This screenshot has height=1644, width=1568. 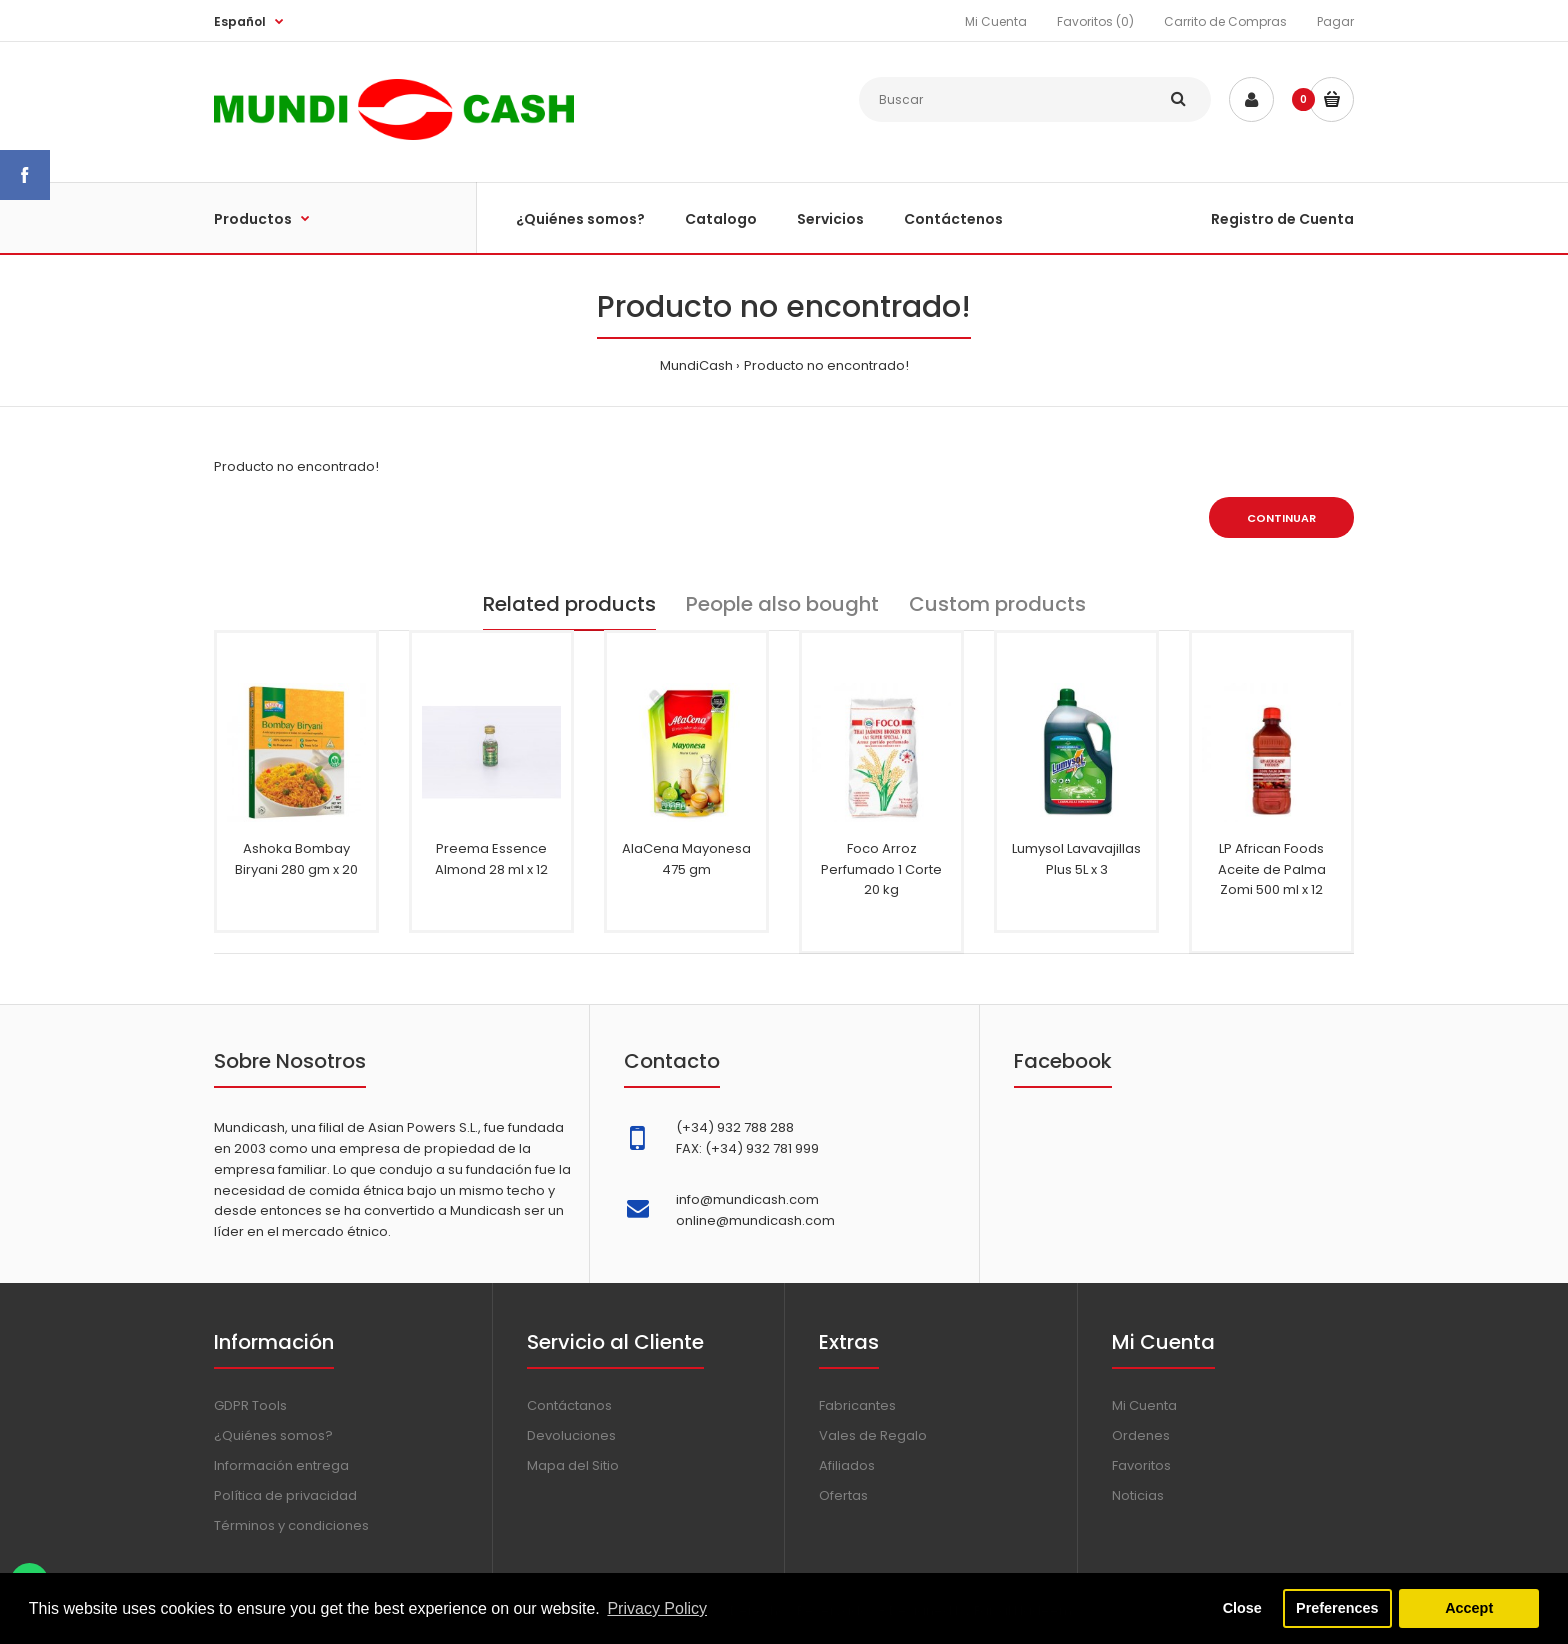 I want to click on Contáctanos, so click(x=569, y=1405).